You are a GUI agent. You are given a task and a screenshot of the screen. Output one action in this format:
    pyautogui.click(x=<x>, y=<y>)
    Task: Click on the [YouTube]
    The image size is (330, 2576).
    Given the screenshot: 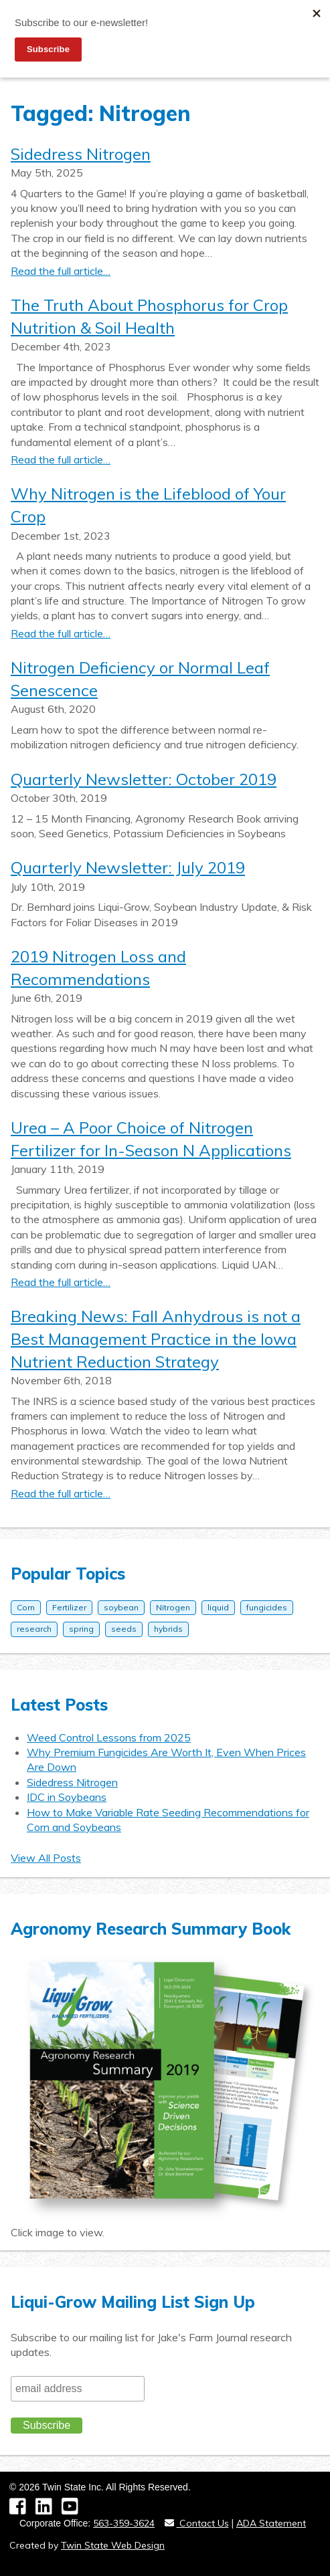 What is the action you would take?
    pyautogui.click(x=73, y=2510)
    